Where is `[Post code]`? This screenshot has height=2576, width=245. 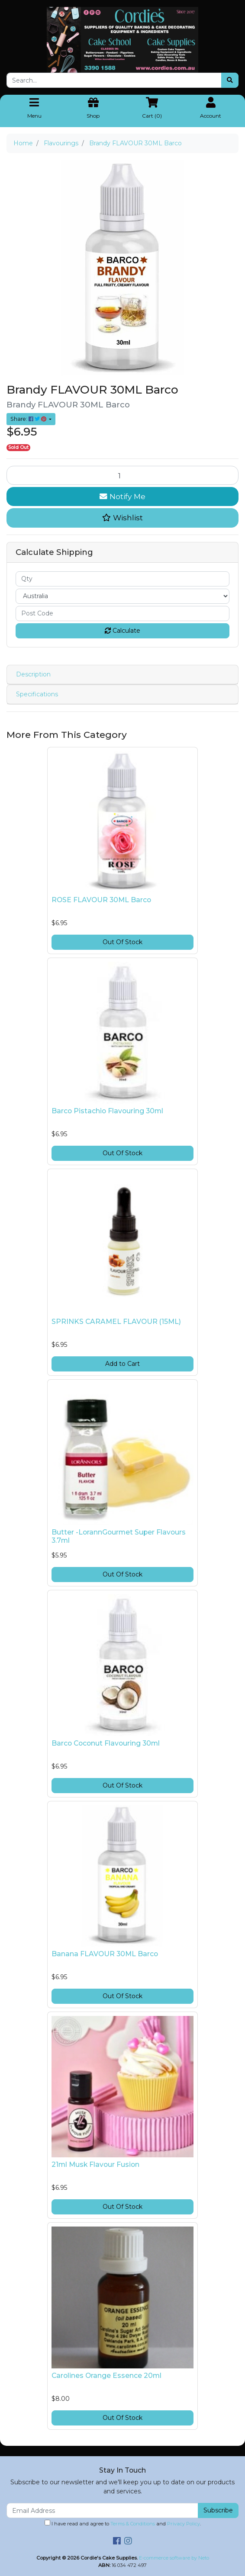
[Post code] is located at coordinates (122, 613).